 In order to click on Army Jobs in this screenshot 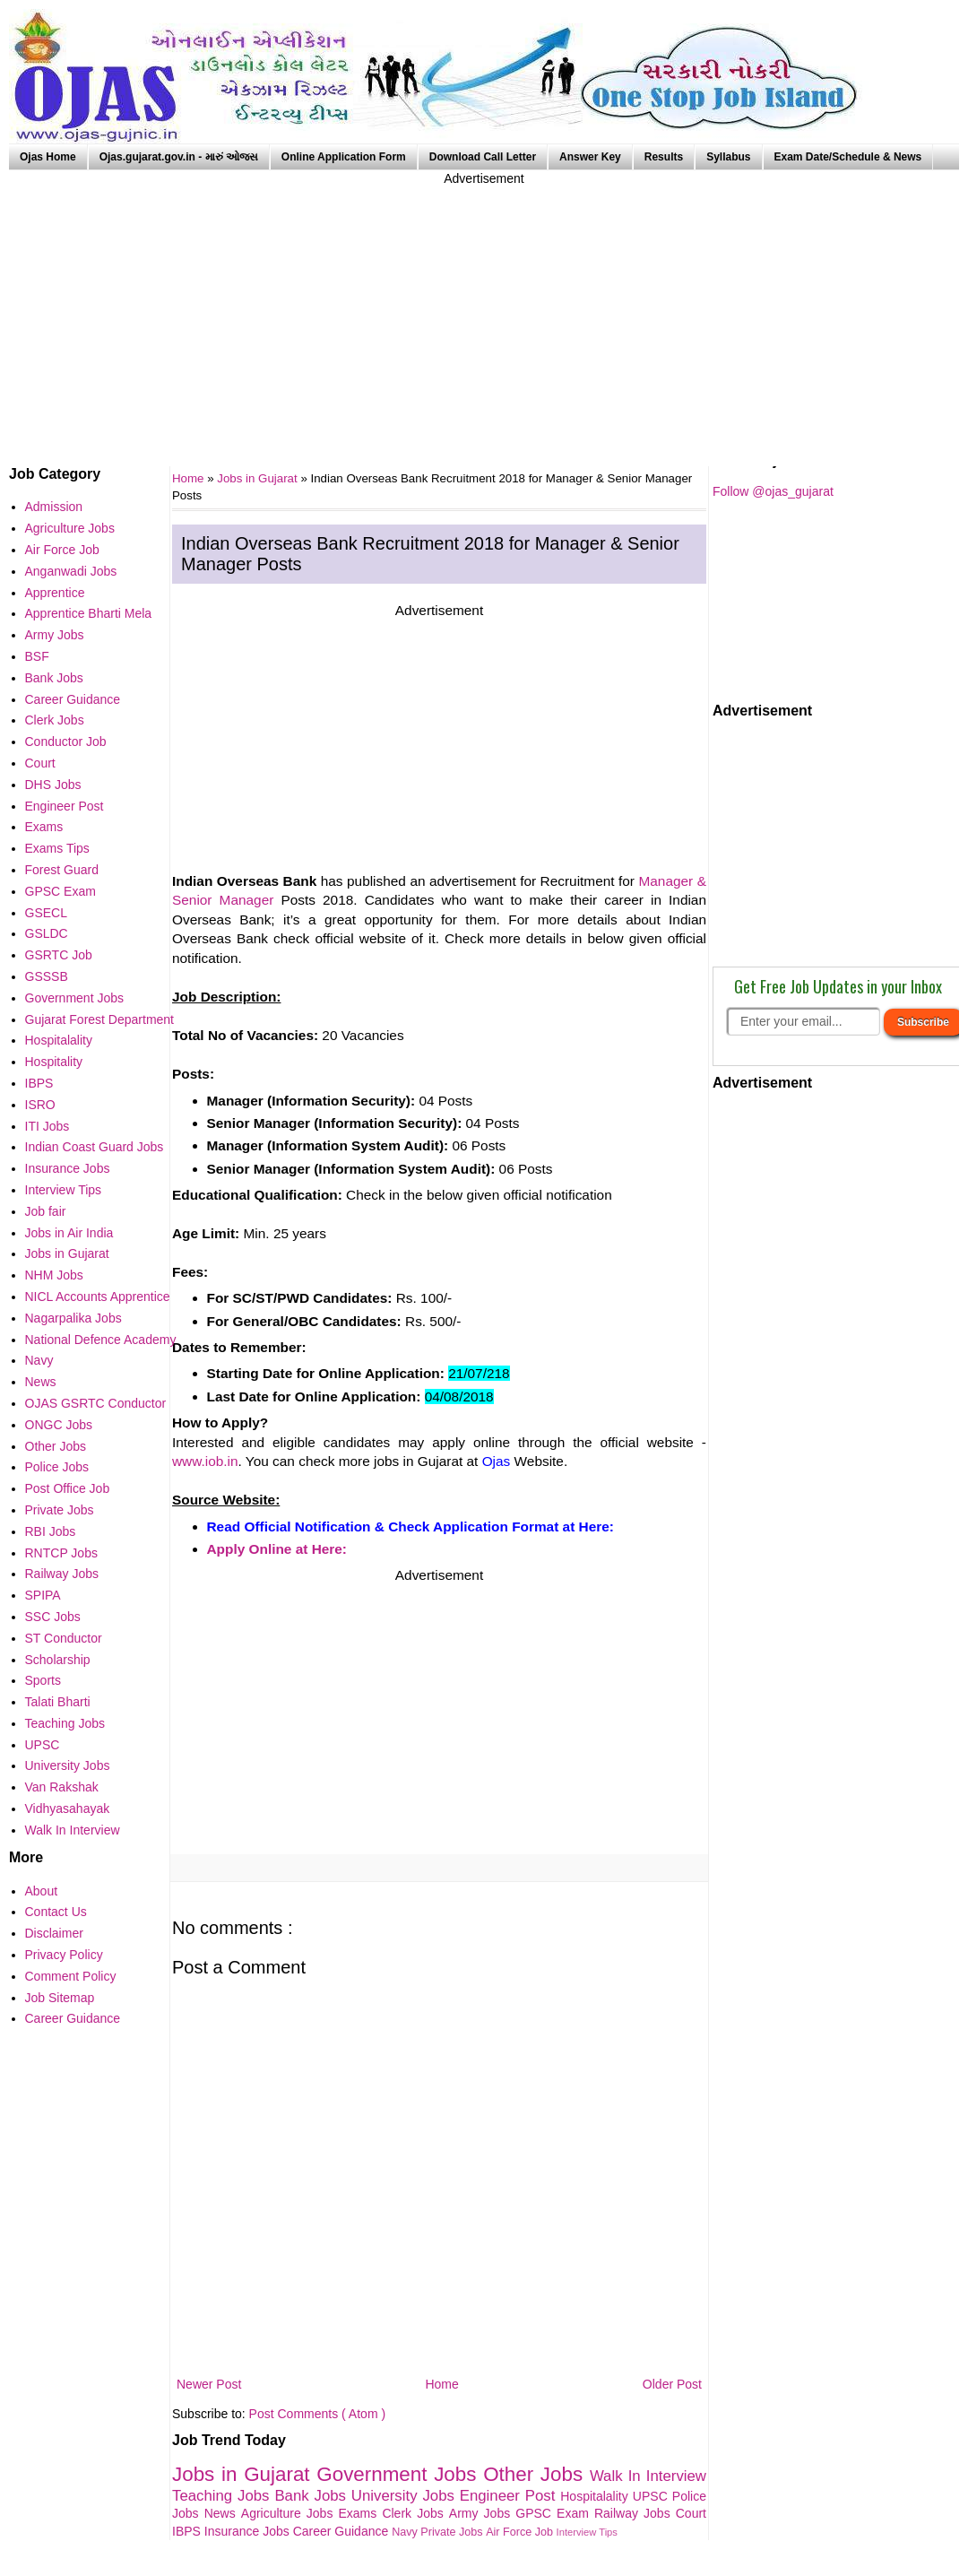, I will do `click(482, 2513)`.